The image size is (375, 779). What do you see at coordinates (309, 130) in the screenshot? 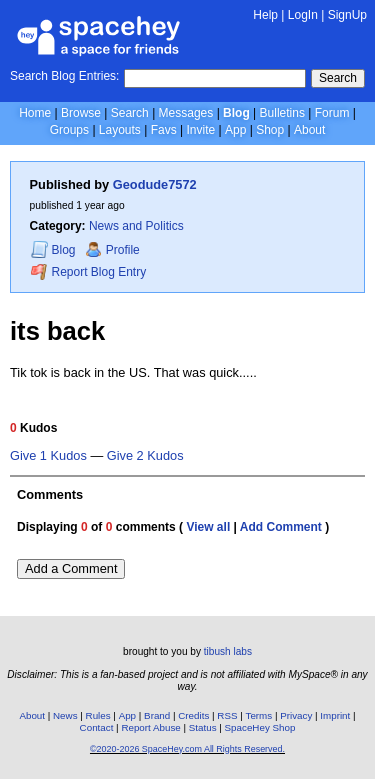
I see `About` at bounding box center [309, 130].